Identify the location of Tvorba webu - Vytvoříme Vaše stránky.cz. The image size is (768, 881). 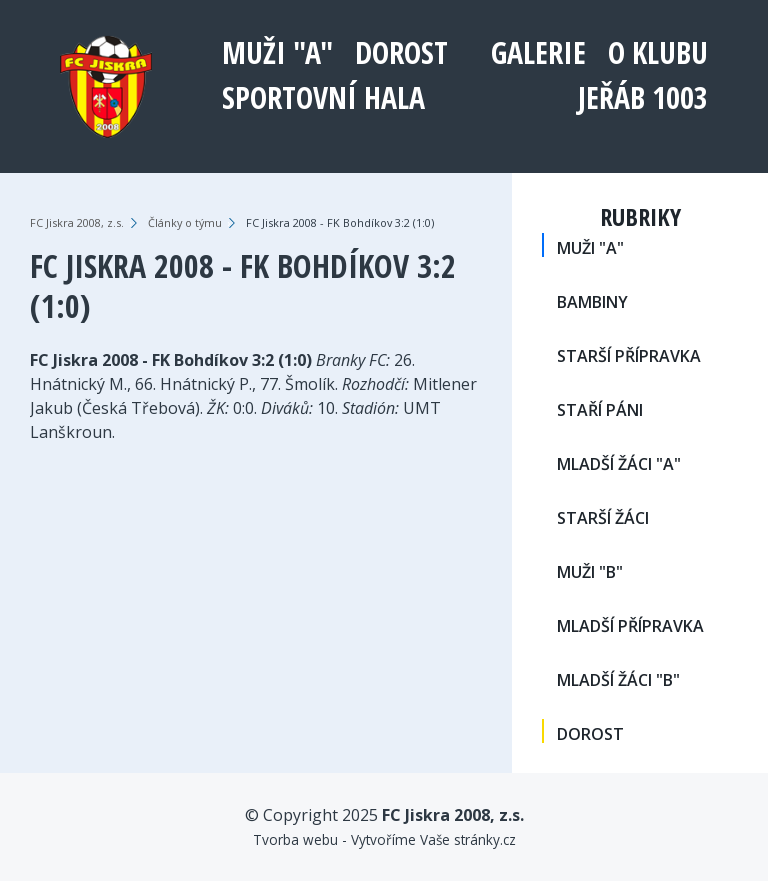
(384, 839).